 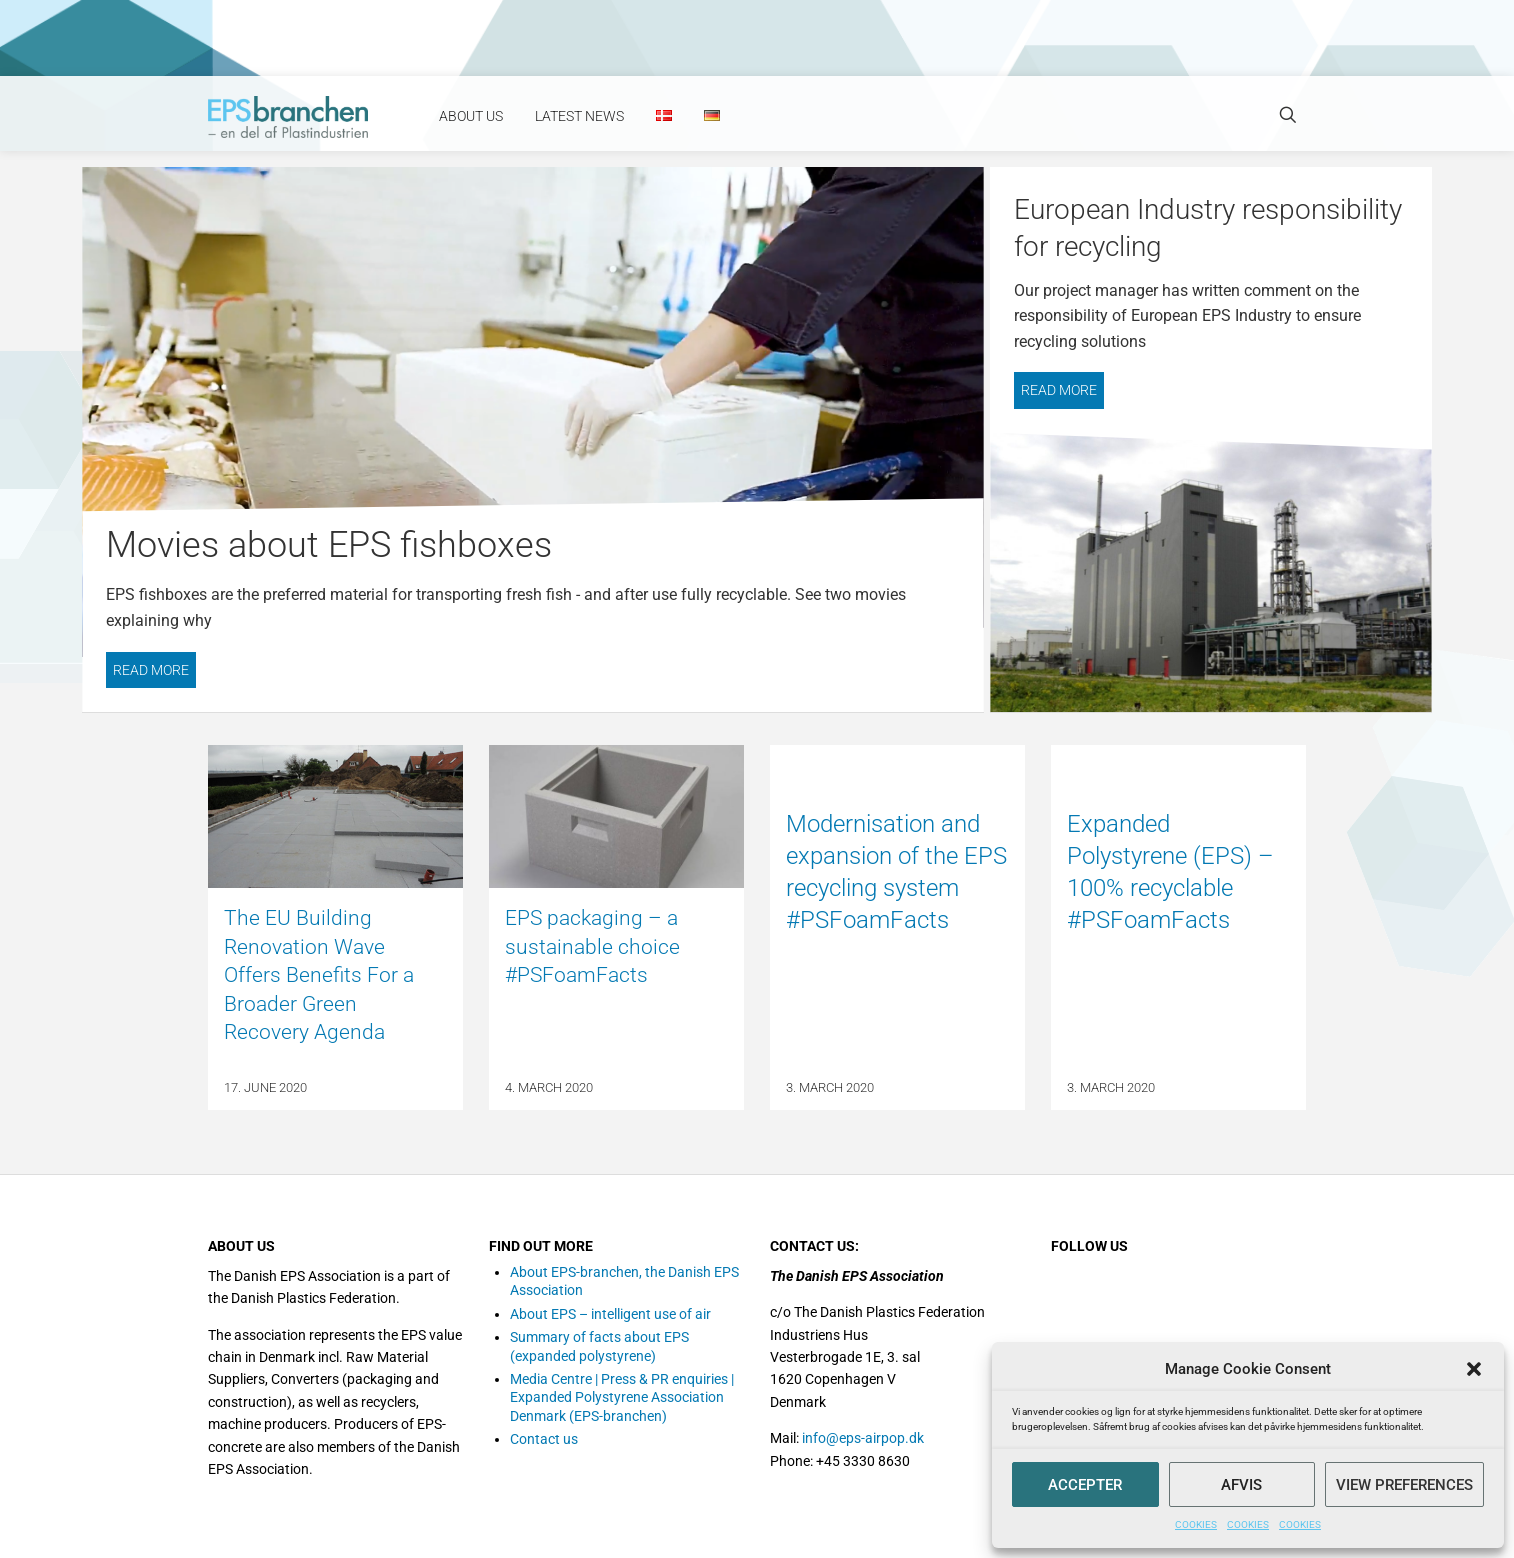 What do you see at coordinates (610, 1314) in the screenshot?
I see `About EPS – intelligent use of air` at bounding box center [610, 1314].